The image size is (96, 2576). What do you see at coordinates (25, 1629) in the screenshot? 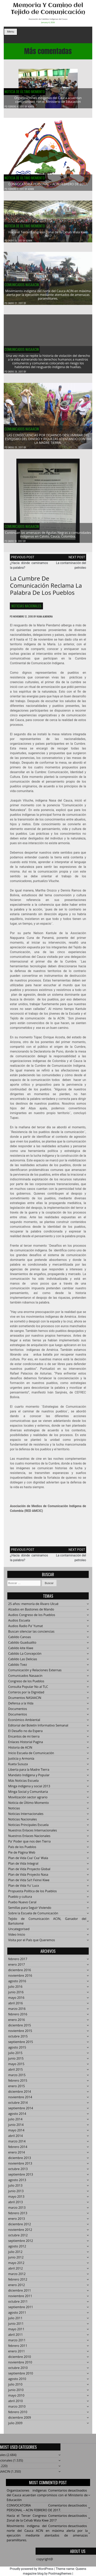
I see `Audios Radio Pa' Yumat` at bounding box center [25, 1629].